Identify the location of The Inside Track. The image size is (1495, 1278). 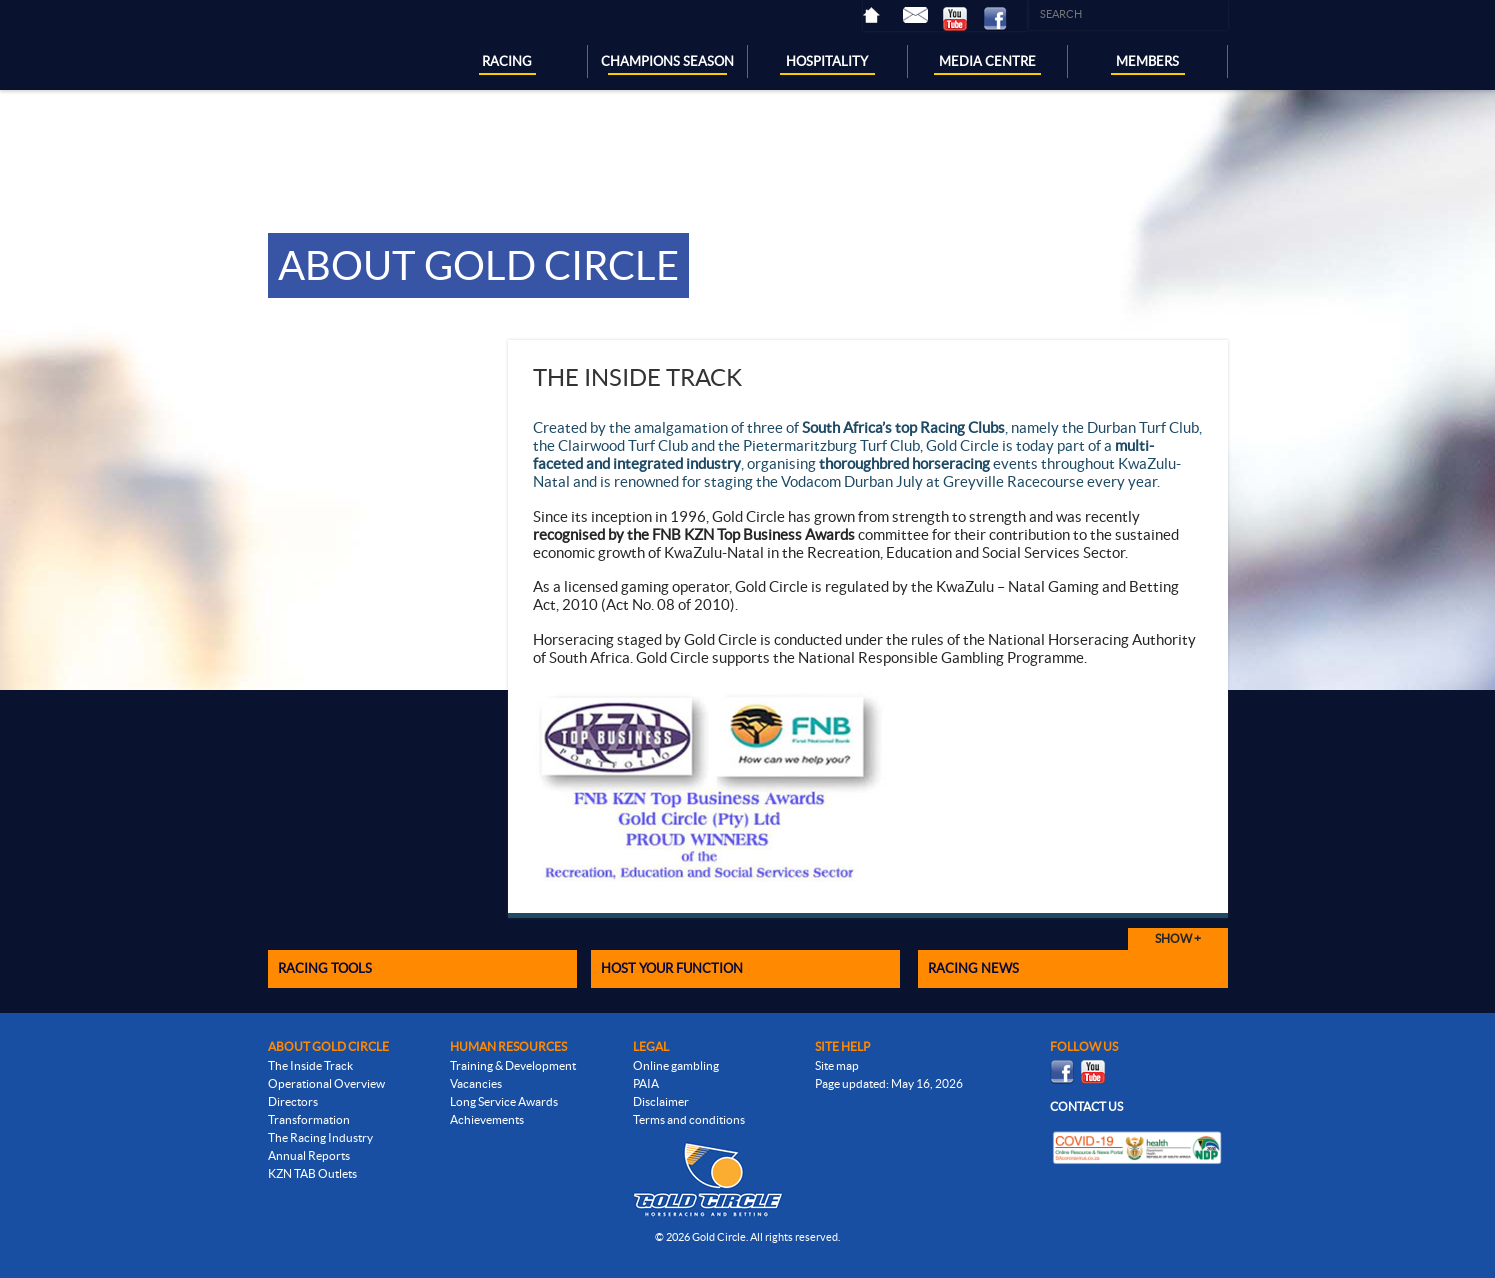
(310, 1065).